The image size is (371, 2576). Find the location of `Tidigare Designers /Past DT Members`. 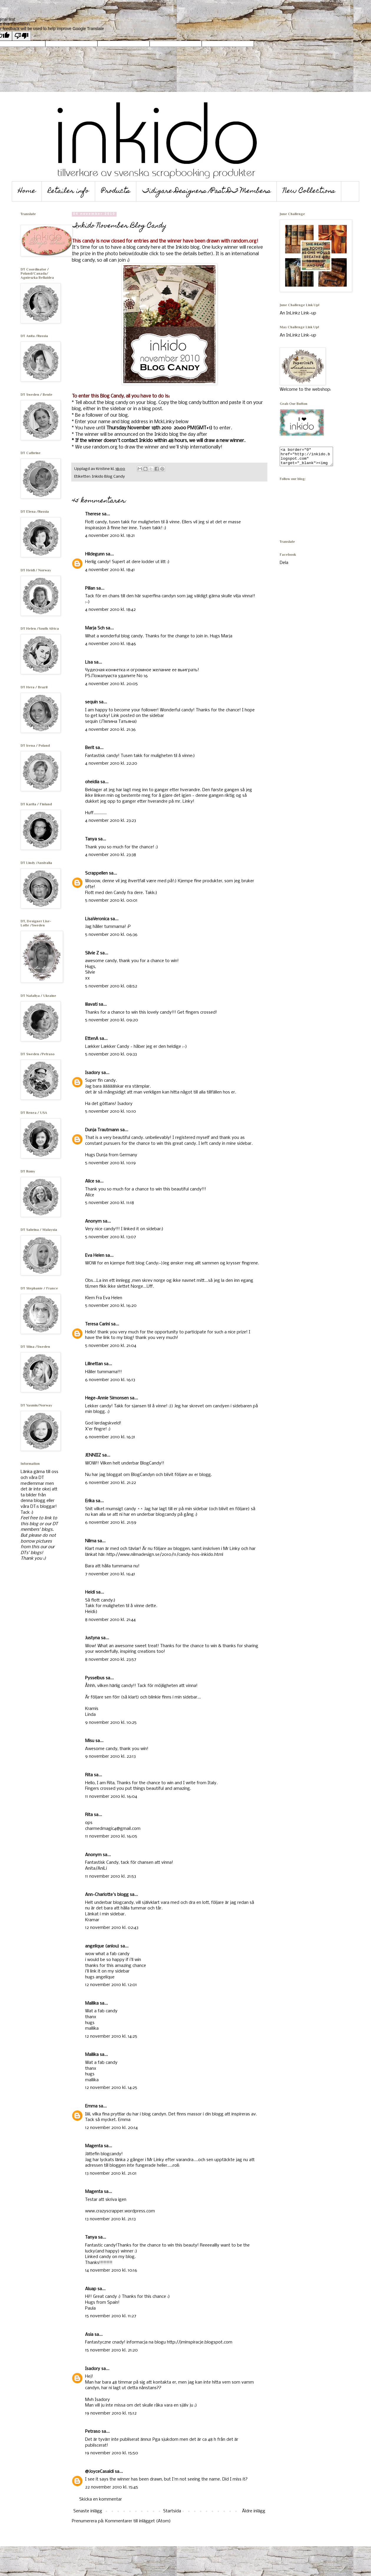

Tidigare Designers /Past DT Members is located at coordinates (207, 191).